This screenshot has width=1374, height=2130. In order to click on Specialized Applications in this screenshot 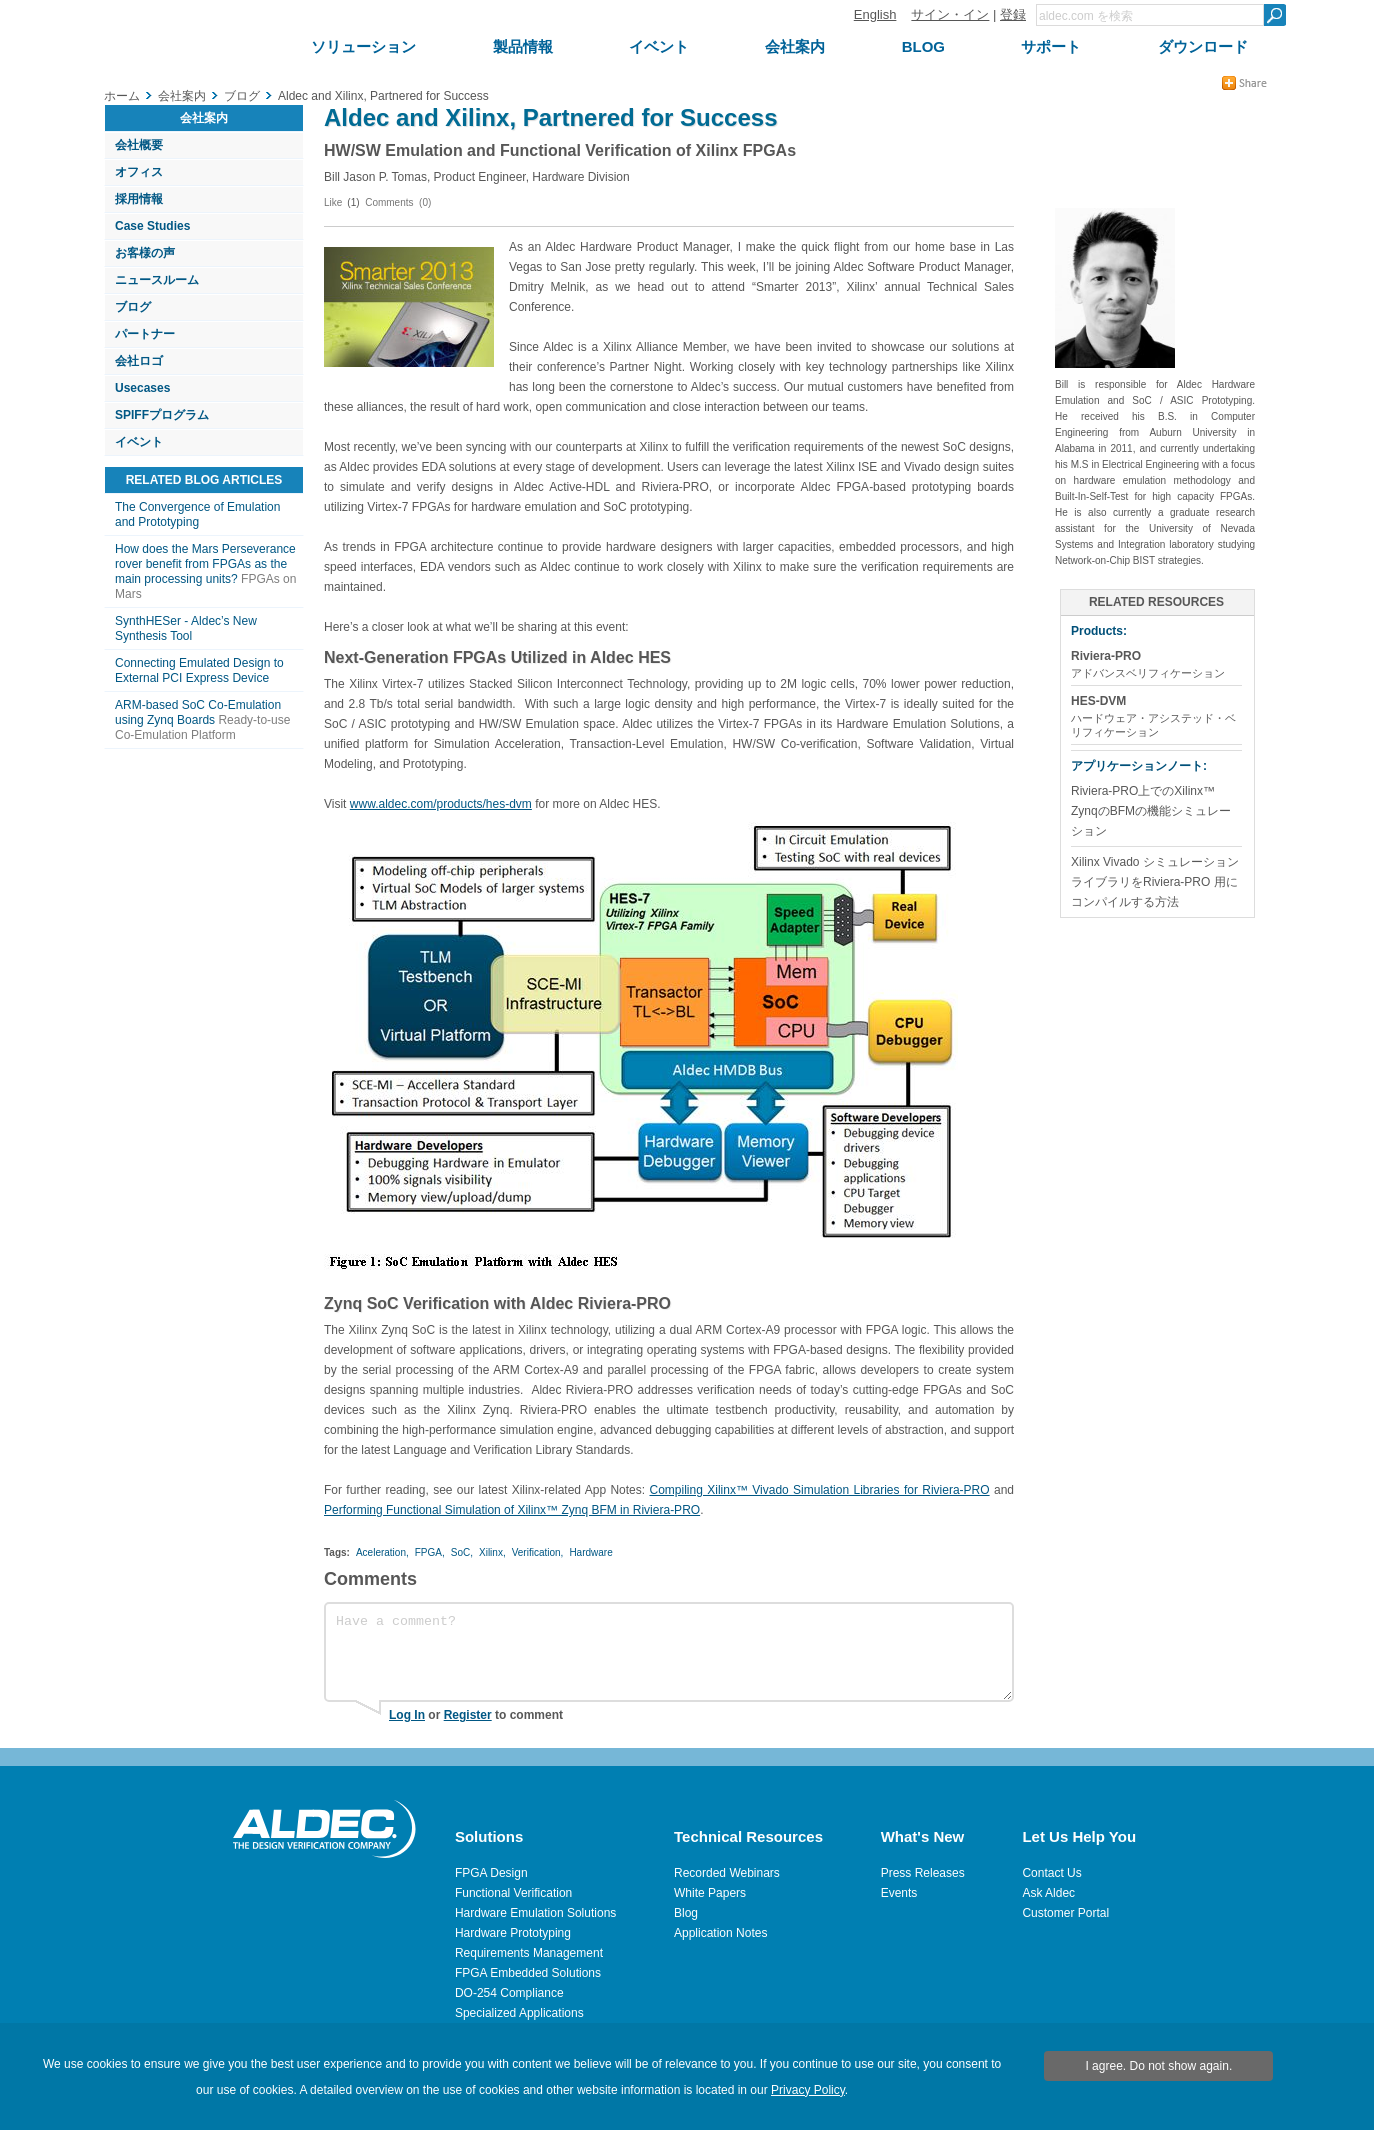, I will do `click(519, 2013)`.